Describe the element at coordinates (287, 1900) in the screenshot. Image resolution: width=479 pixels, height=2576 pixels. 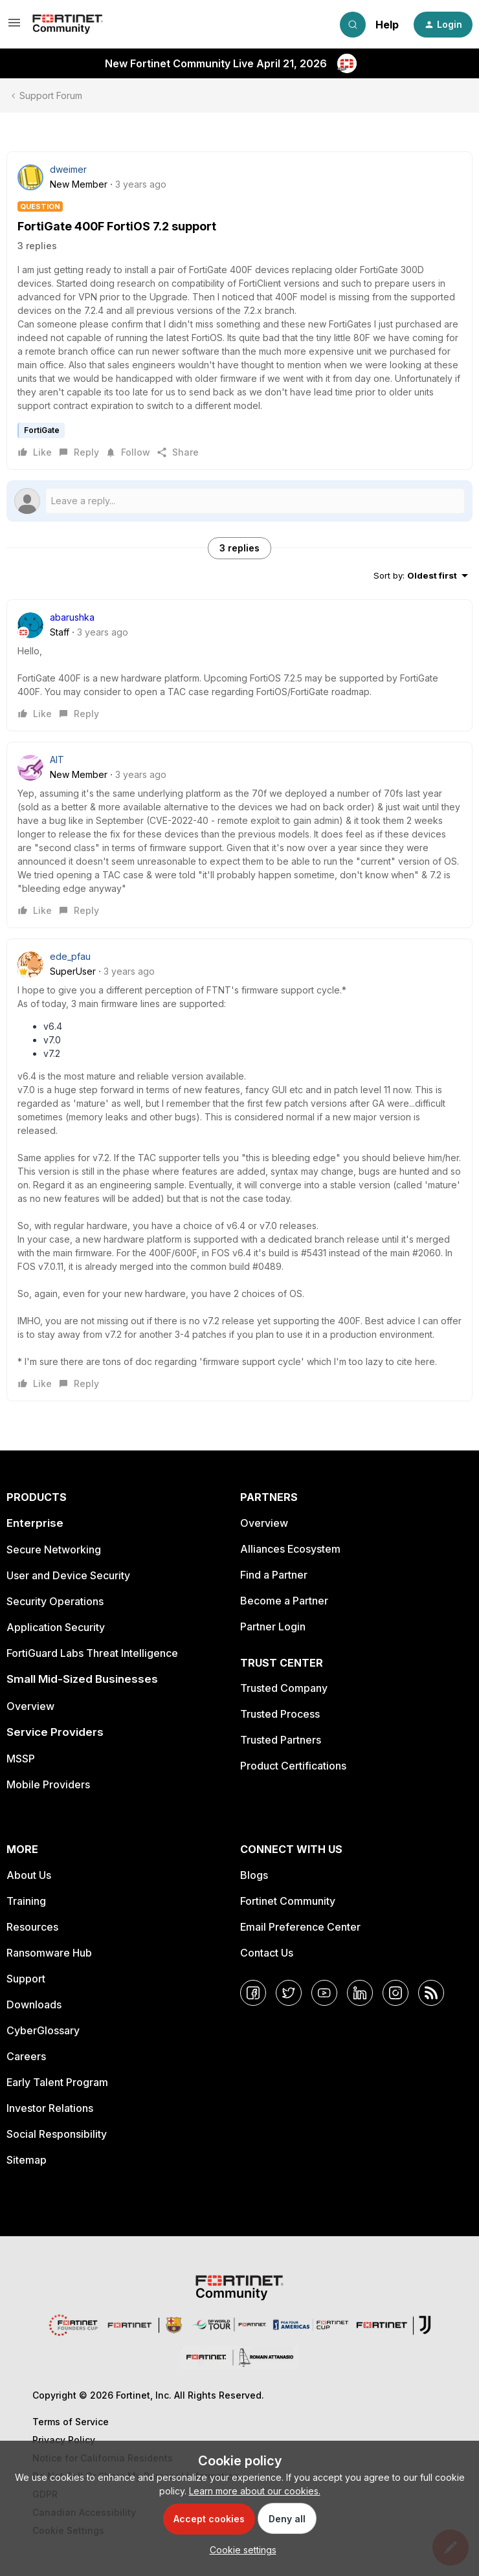
I see `Fortinet Community` at that location.